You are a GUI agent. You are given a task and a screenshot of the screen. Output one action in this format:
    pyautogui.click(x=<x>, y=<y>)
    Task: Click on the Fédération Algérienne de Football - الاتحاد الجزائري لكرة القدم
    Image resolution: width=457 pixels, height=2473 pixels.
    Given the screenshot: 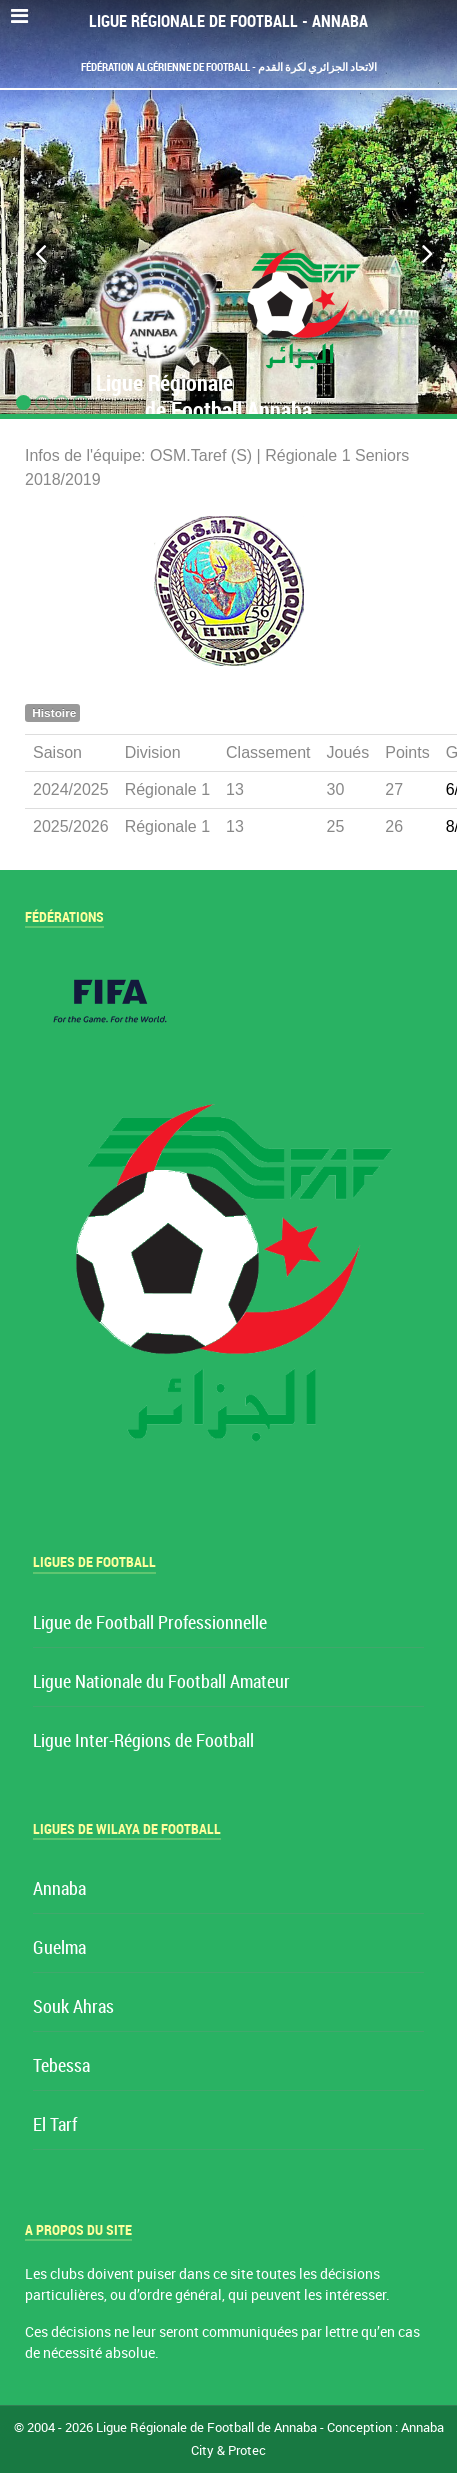 What is the action you would take?
    pyautogui.click(x=229, y=67)
    